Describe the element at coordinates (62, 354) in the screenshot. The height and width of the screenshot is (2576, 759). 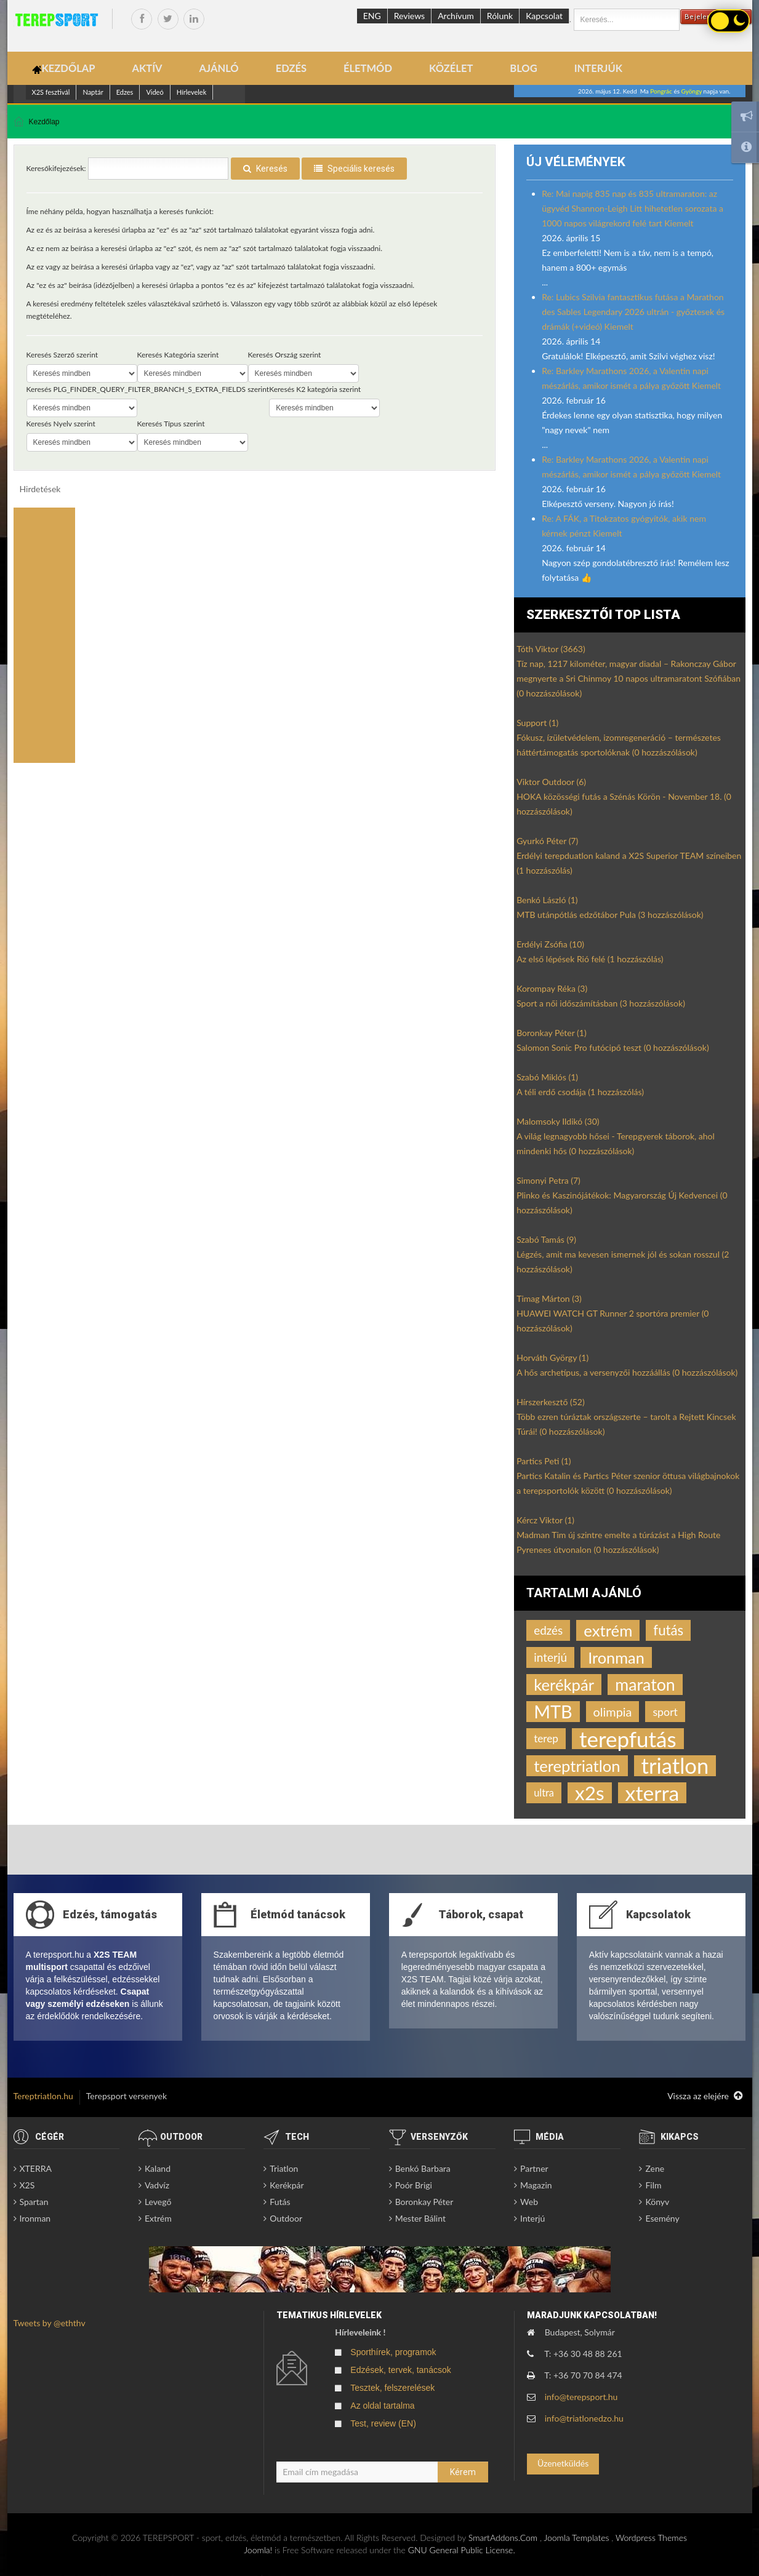
I see `Keresés Szerző szerint` at that location.